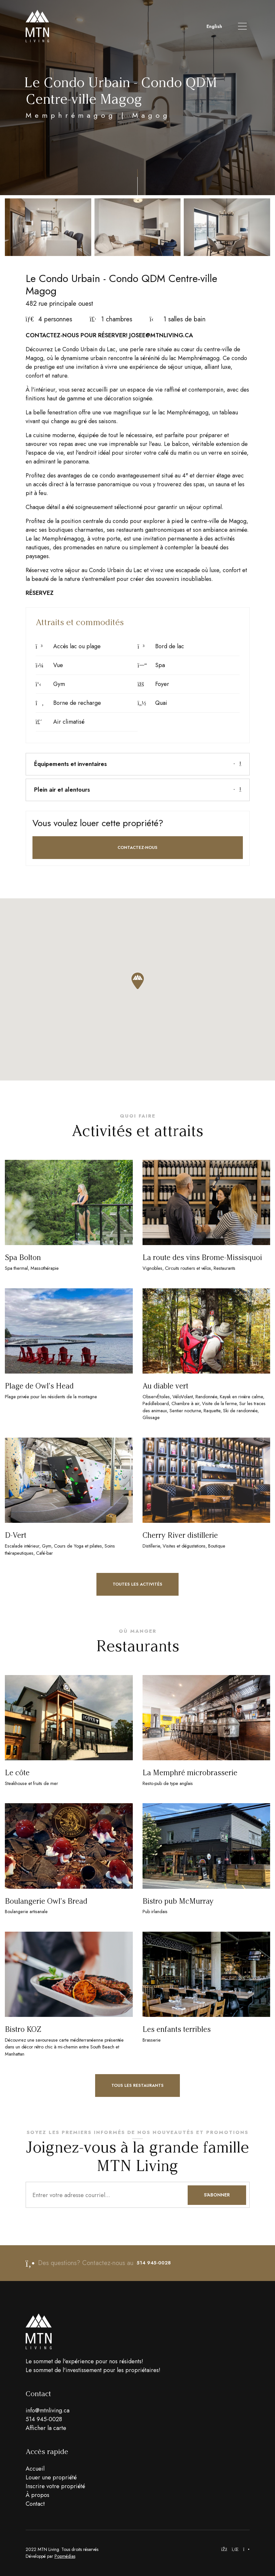 The height and width of the screenshot is (2576, 275). What do you see at coordinates (137, 2085) in the screenshot?
I see `Tous les restaurants` at bounding box center [137, 2085].